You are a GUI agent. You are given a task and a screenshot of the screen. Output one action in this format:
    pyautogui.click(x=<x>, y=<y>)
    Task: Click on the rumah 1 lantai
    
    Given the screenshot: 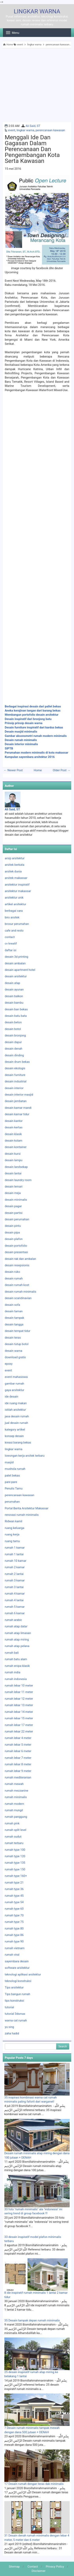 What is the action you would take?
    pyautogui.click(x=14, y=1554)
    